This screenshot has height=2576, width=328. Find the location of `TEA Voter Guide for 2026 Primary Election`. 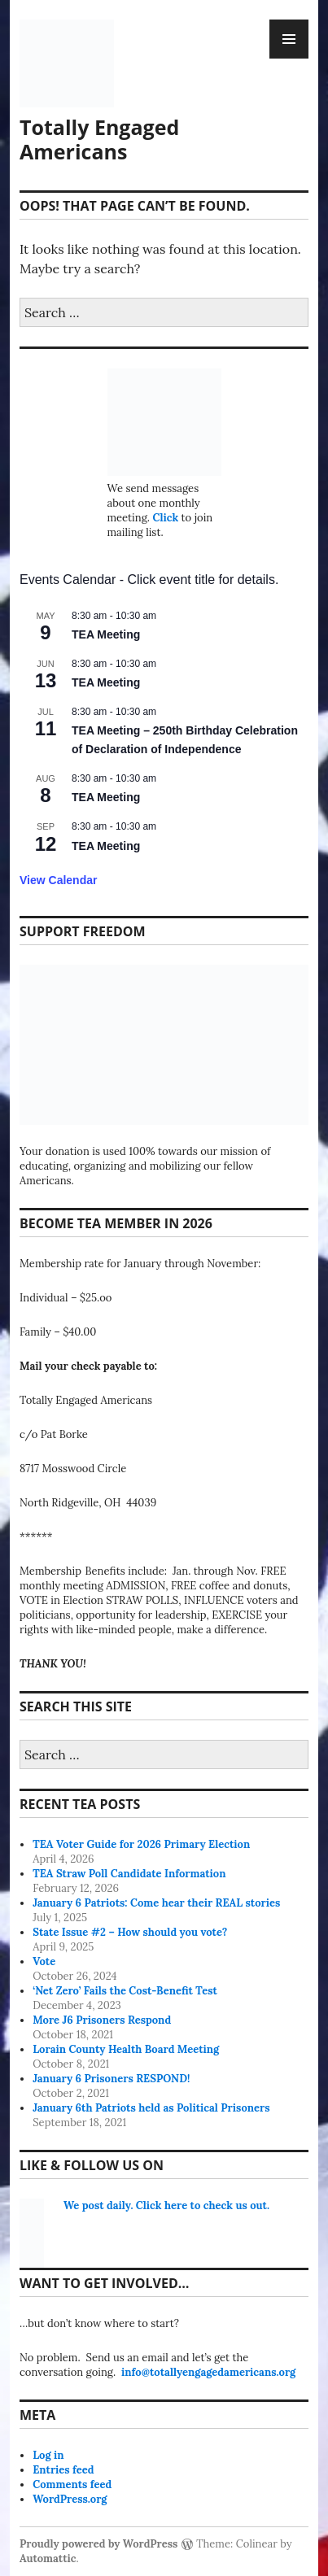

TEA Voter Guide for 2026 Primary Election is located at coordinates (141, 1844).